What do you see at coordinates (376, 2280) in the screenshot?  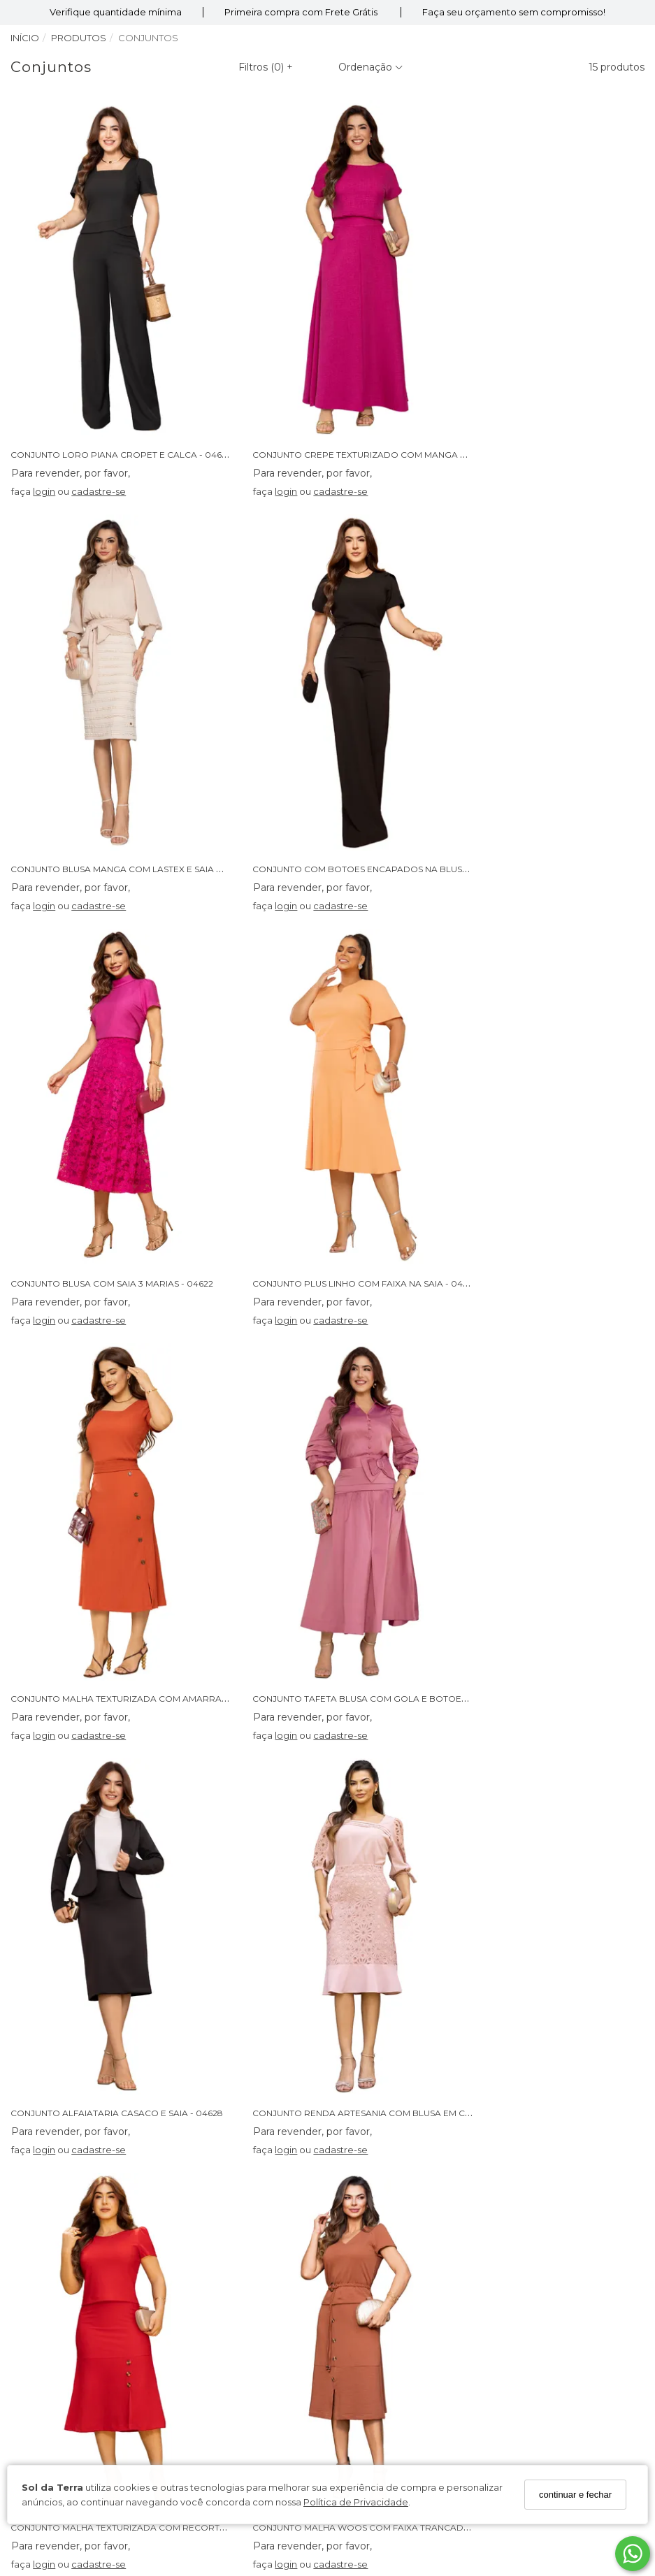 I see `62 98239-3663` at bounding box center [376, 2280].